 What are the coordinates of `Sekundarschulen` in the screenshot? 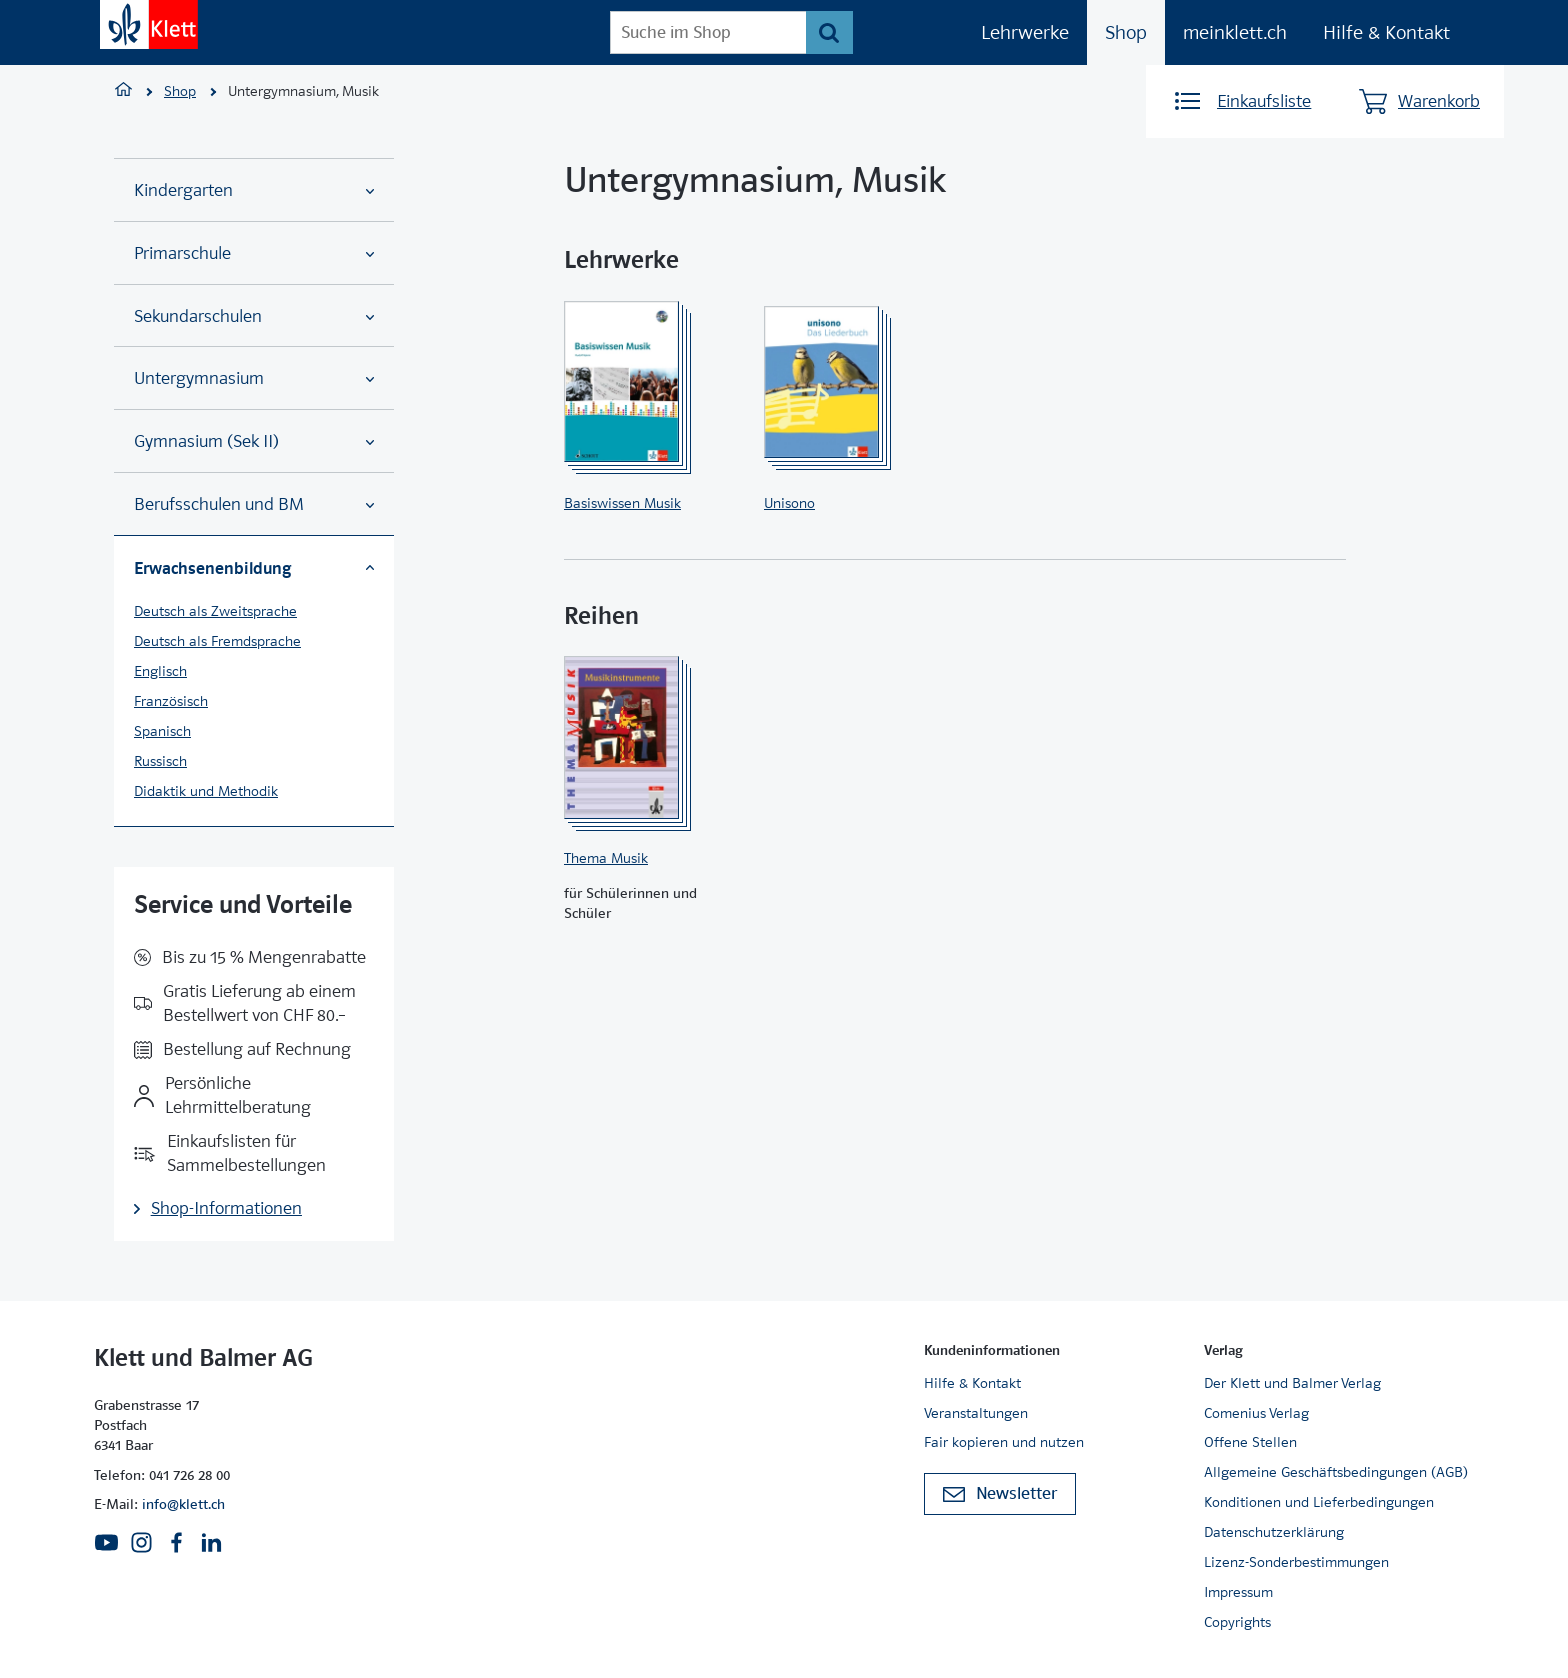 It's located at (254, 316).